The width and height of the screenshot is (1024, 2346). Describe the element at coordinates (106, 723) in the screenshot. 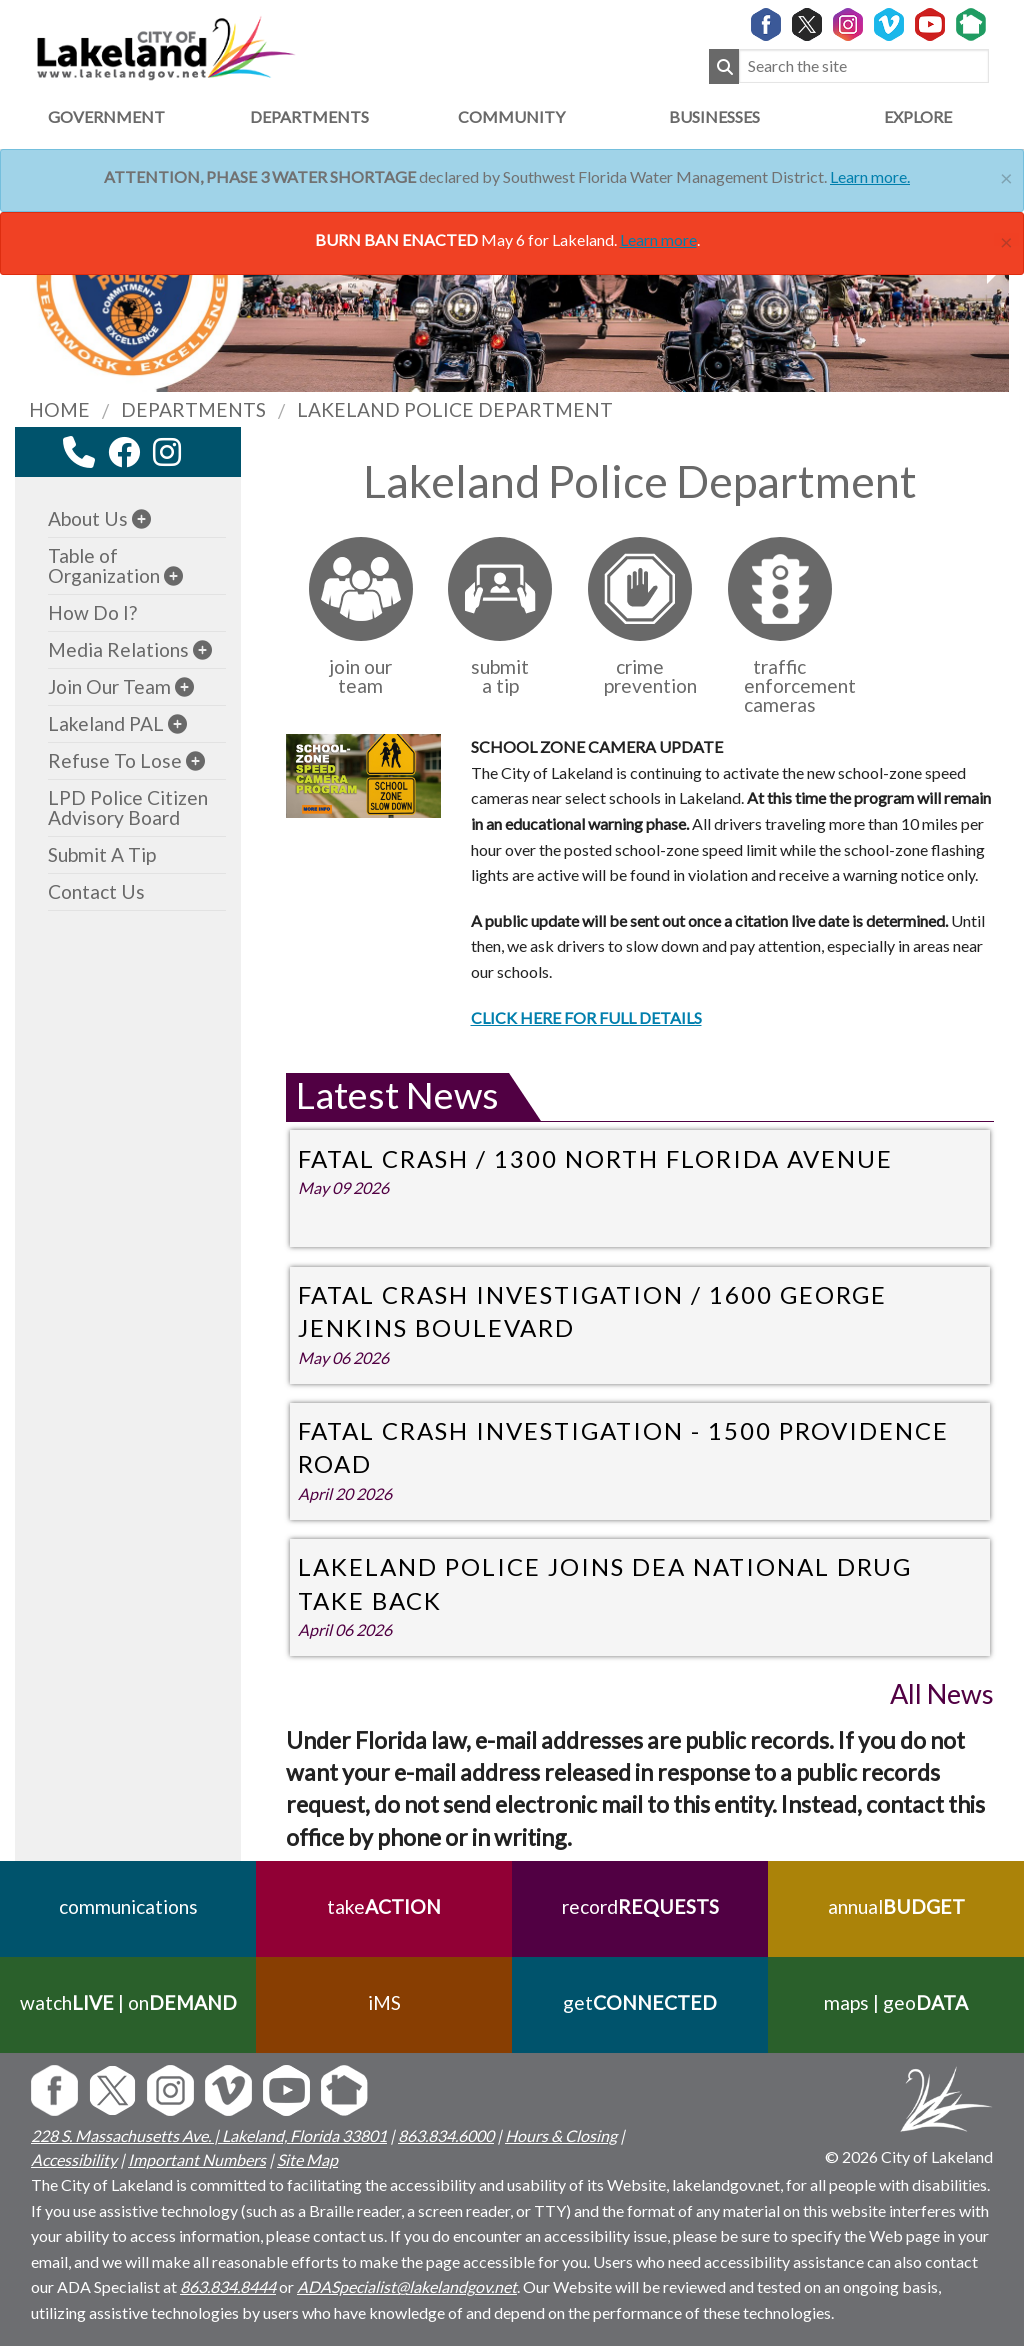

I see `Lakeland PAL` at that location.